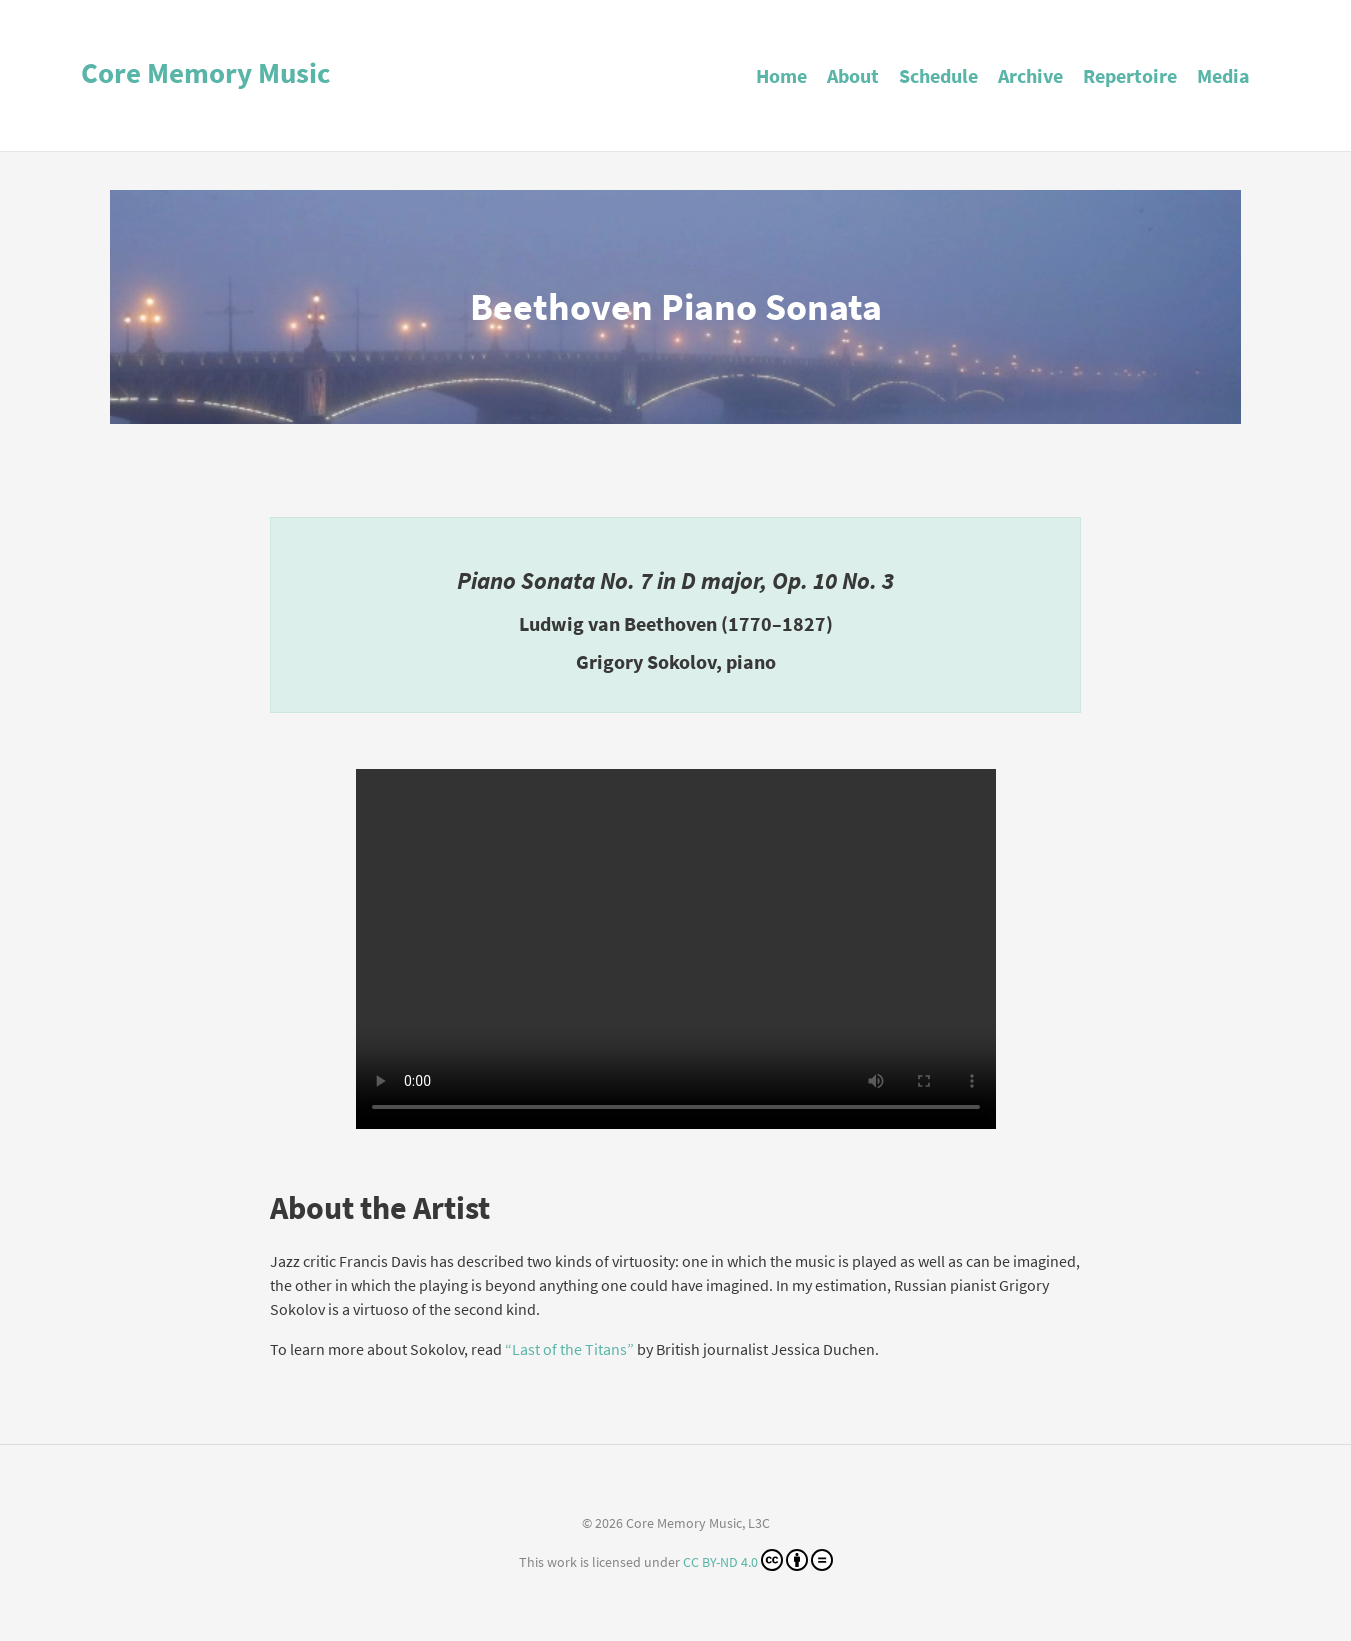  Describe the element at coordinates (758, 1560) in the screenshot. I see `CC BY-ND 4.0` at that location.